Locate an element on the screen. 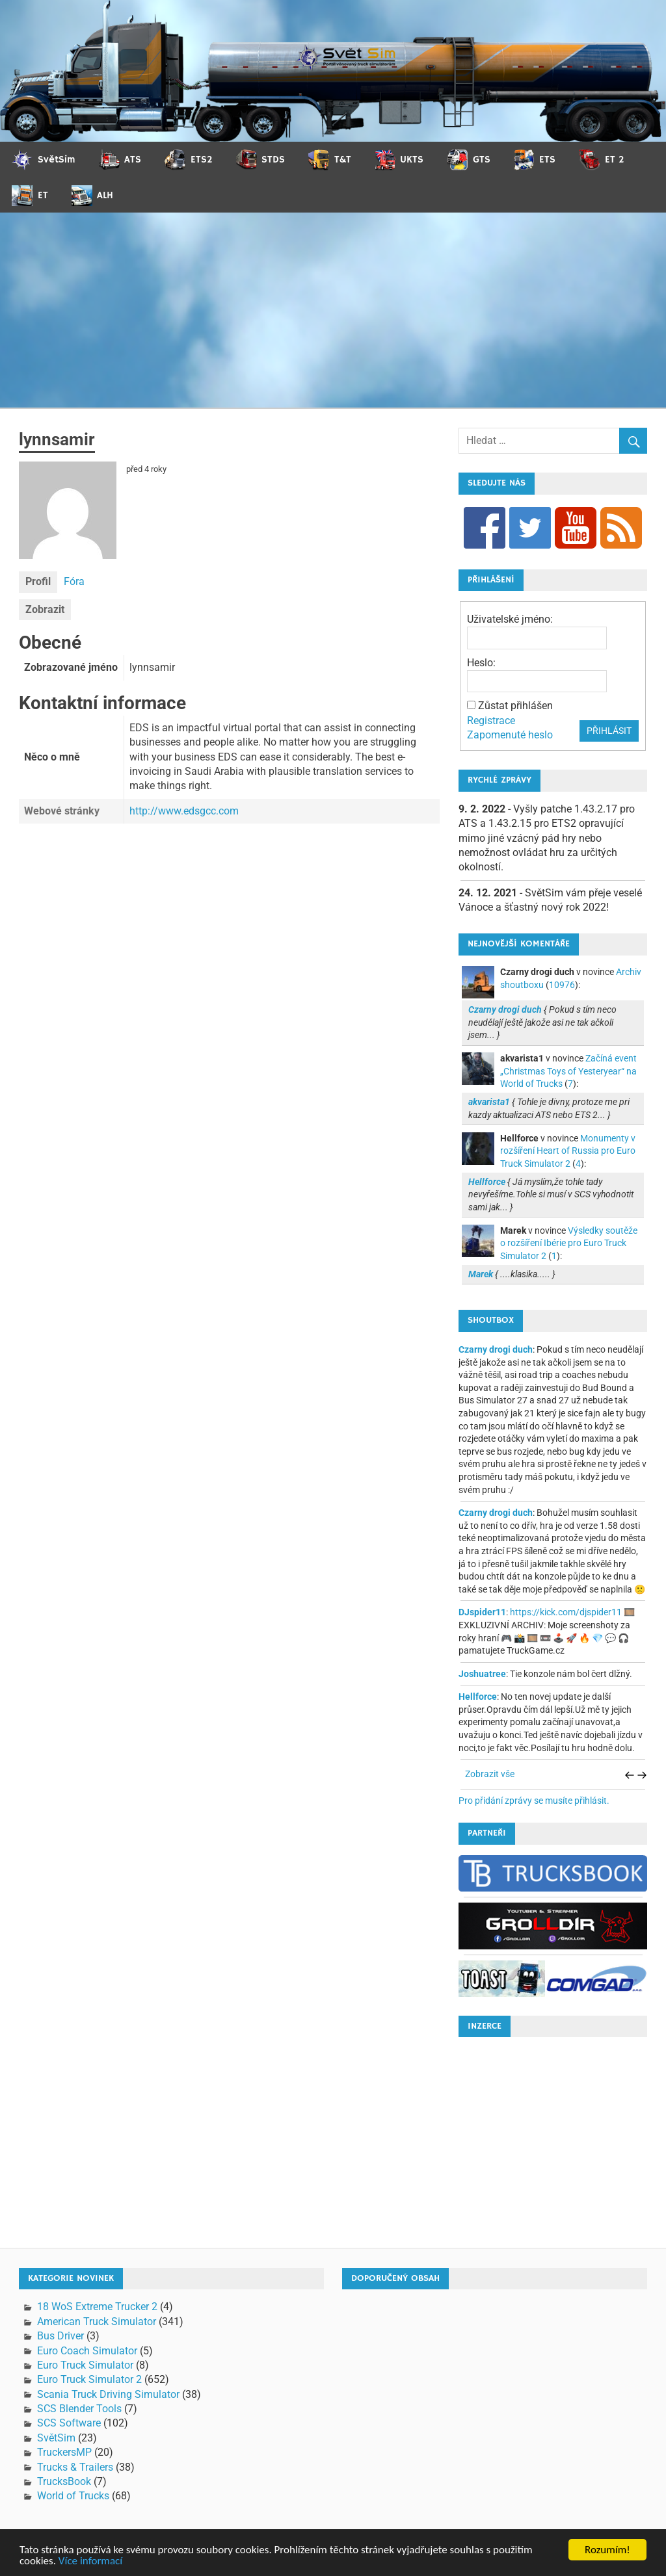  SCS Blender Tools is located at coordinates (79, 2408).